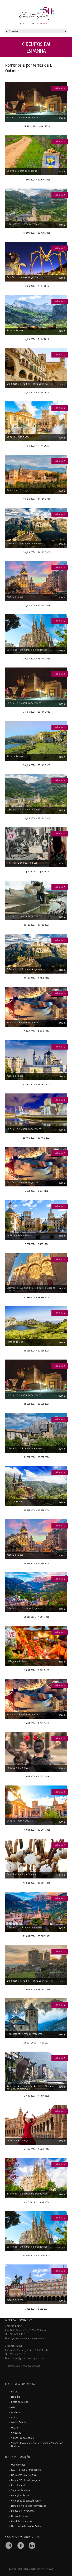  What do you see at coordinates (19, 2402) in the screenshot?
I see `Resto da Europa` at bounding box center [19, 2402].